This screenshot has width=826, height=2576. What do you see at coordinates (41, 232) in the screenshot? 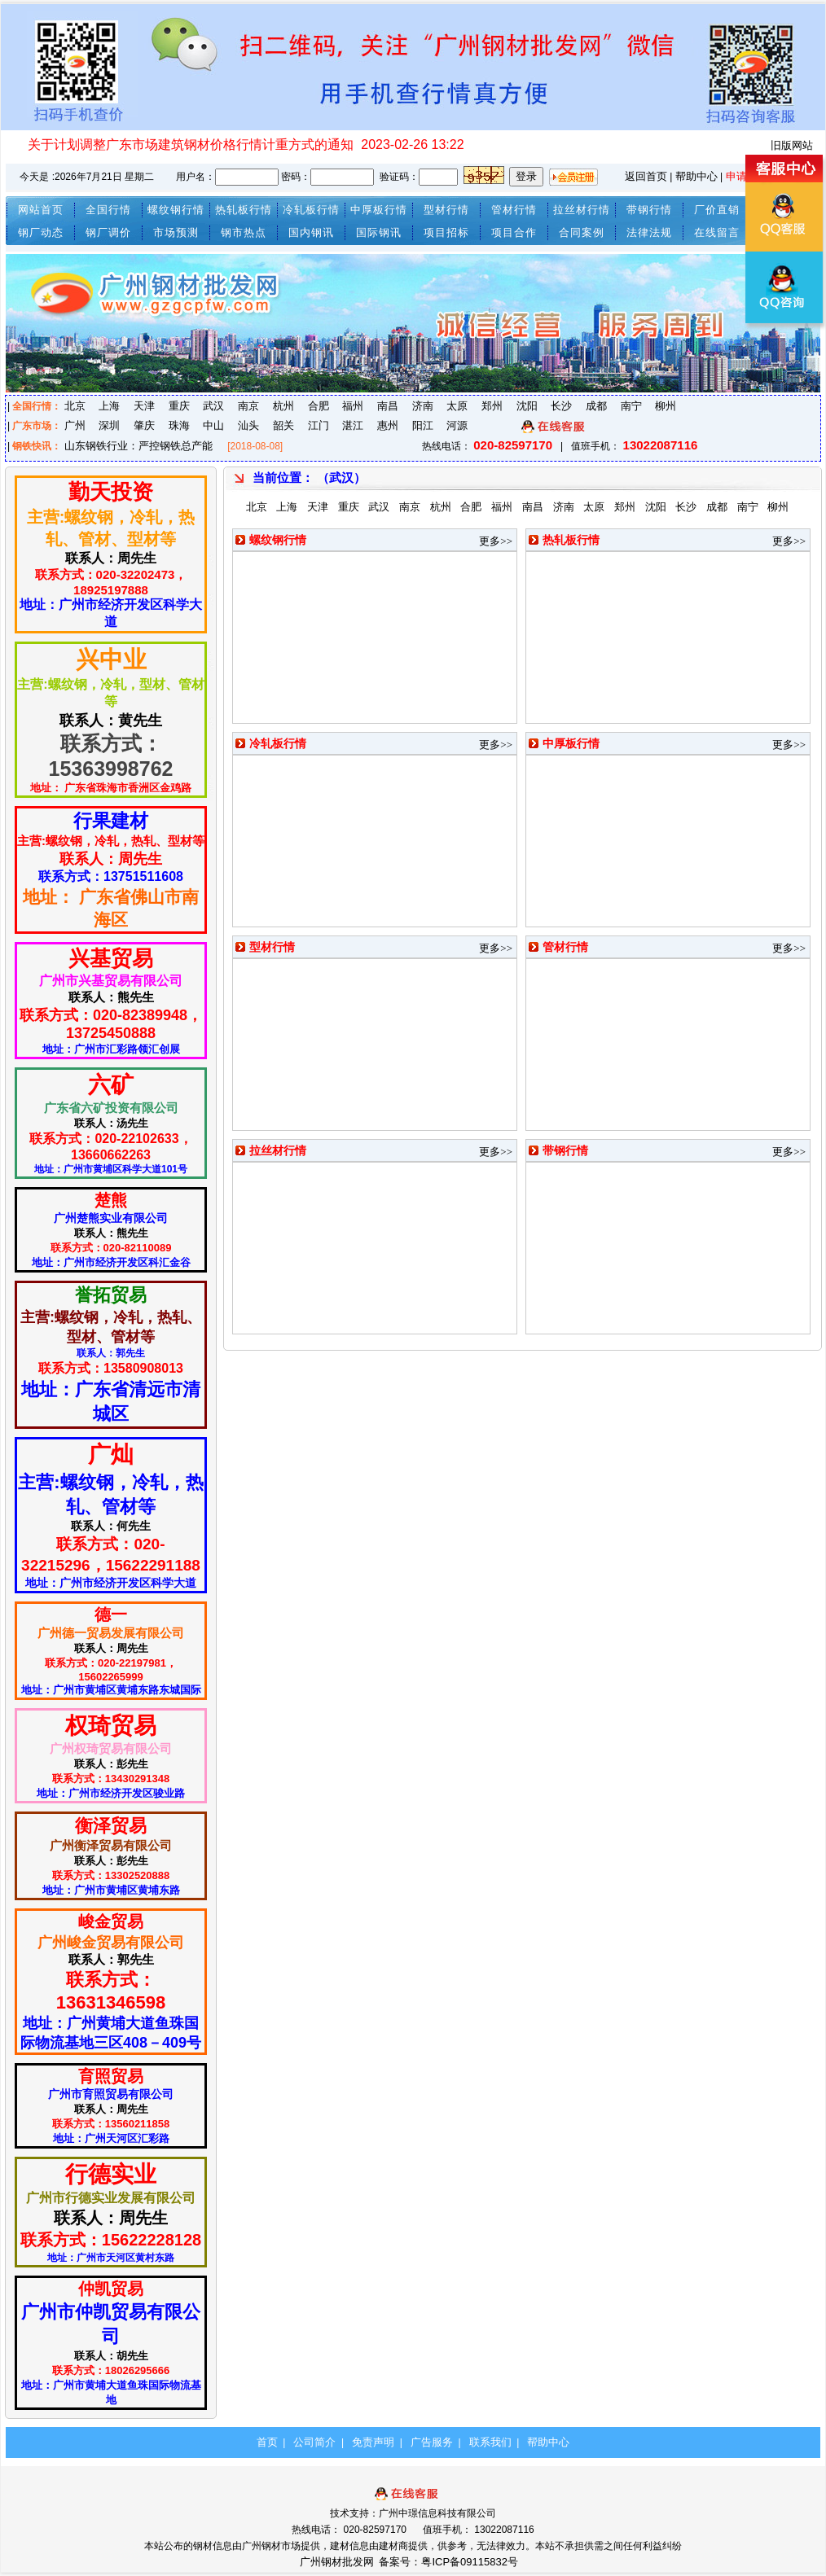
I see `钢厂动态` at bounding box center [41, 232].